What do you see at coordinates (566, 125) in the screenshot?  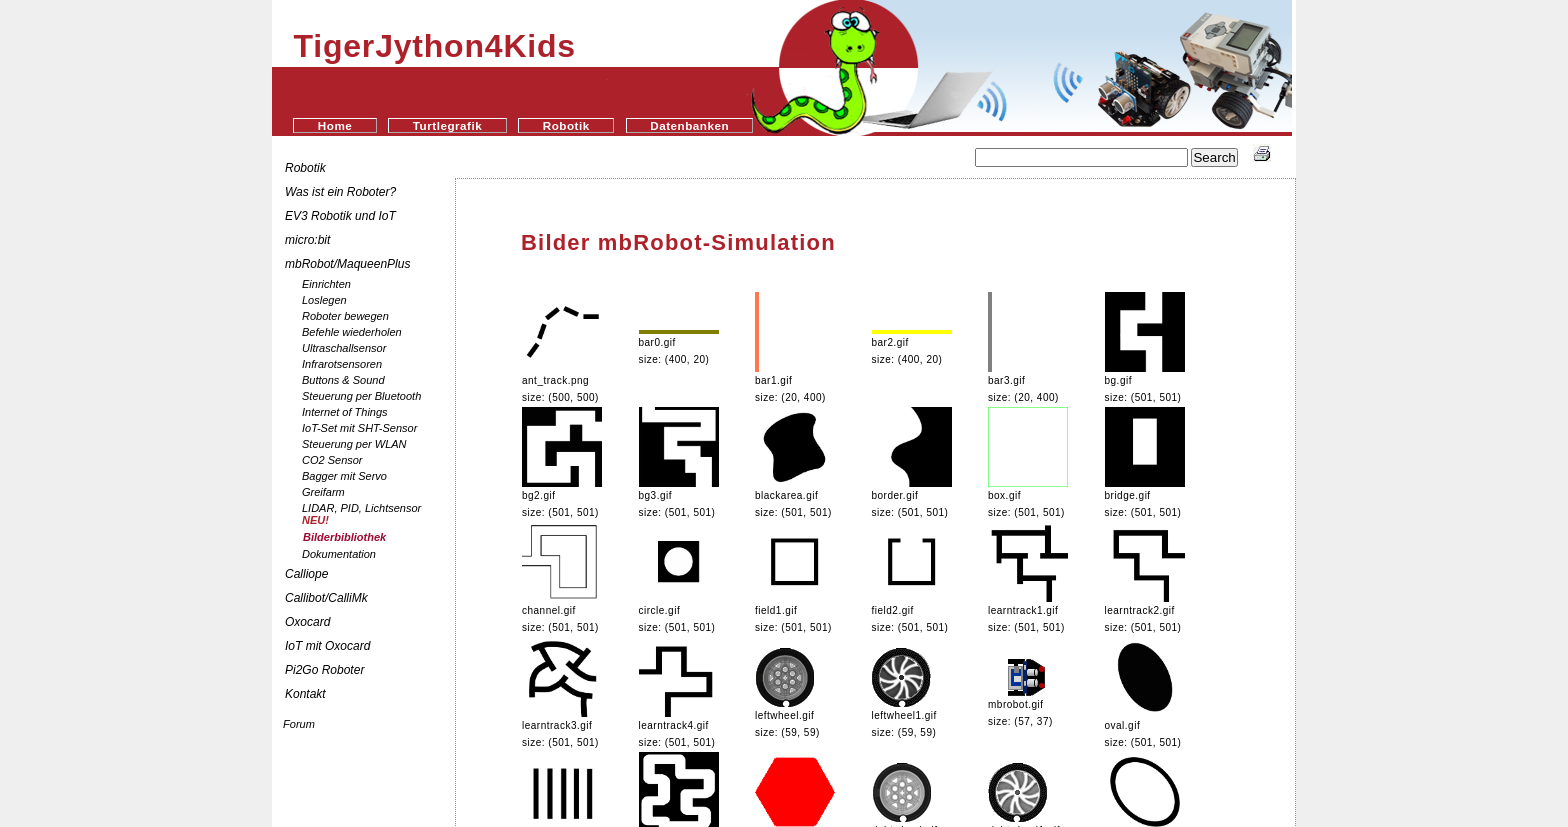 I see `Robotik` at bounding box center [566, 125].